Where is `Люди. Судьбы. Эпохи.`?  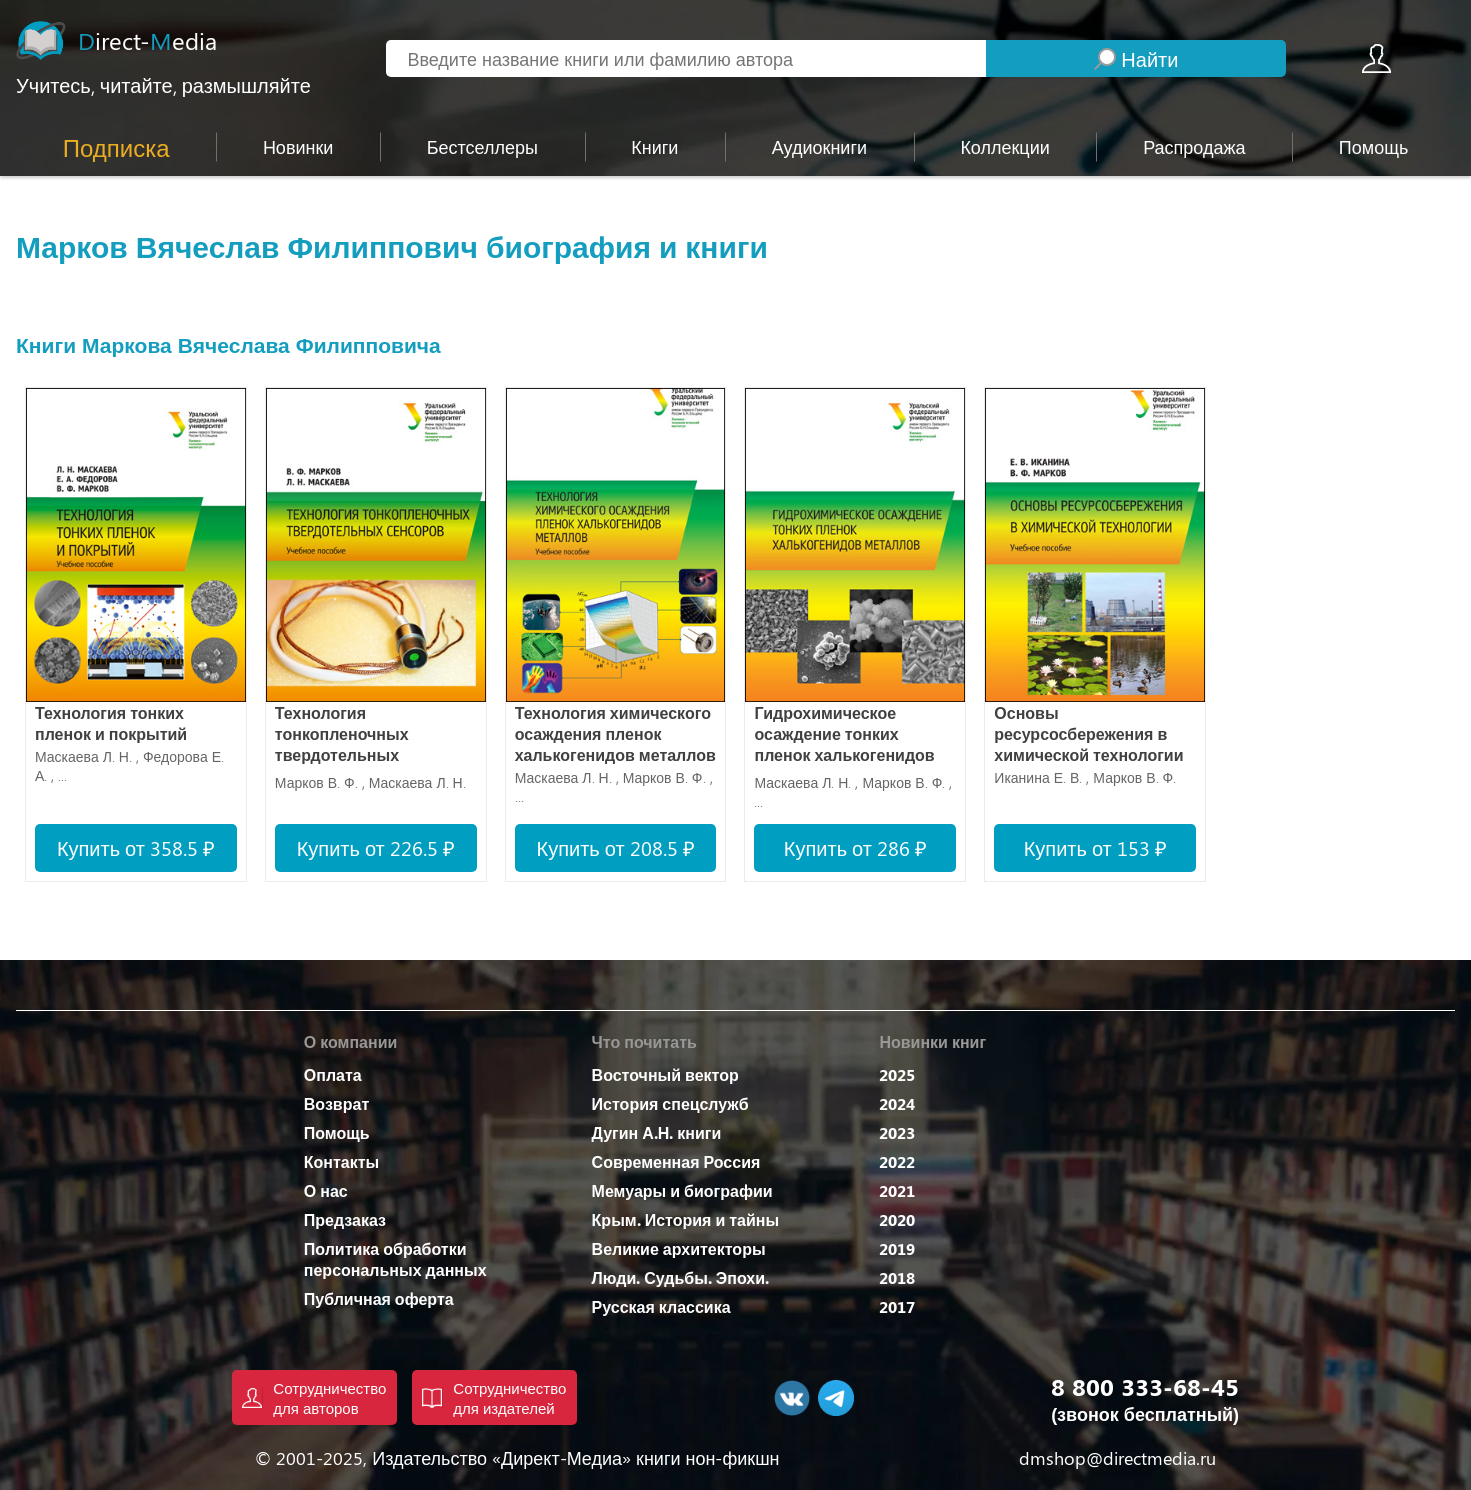
Люди. Судьбы. Эпохи. is located at coordinates (680, 1277).